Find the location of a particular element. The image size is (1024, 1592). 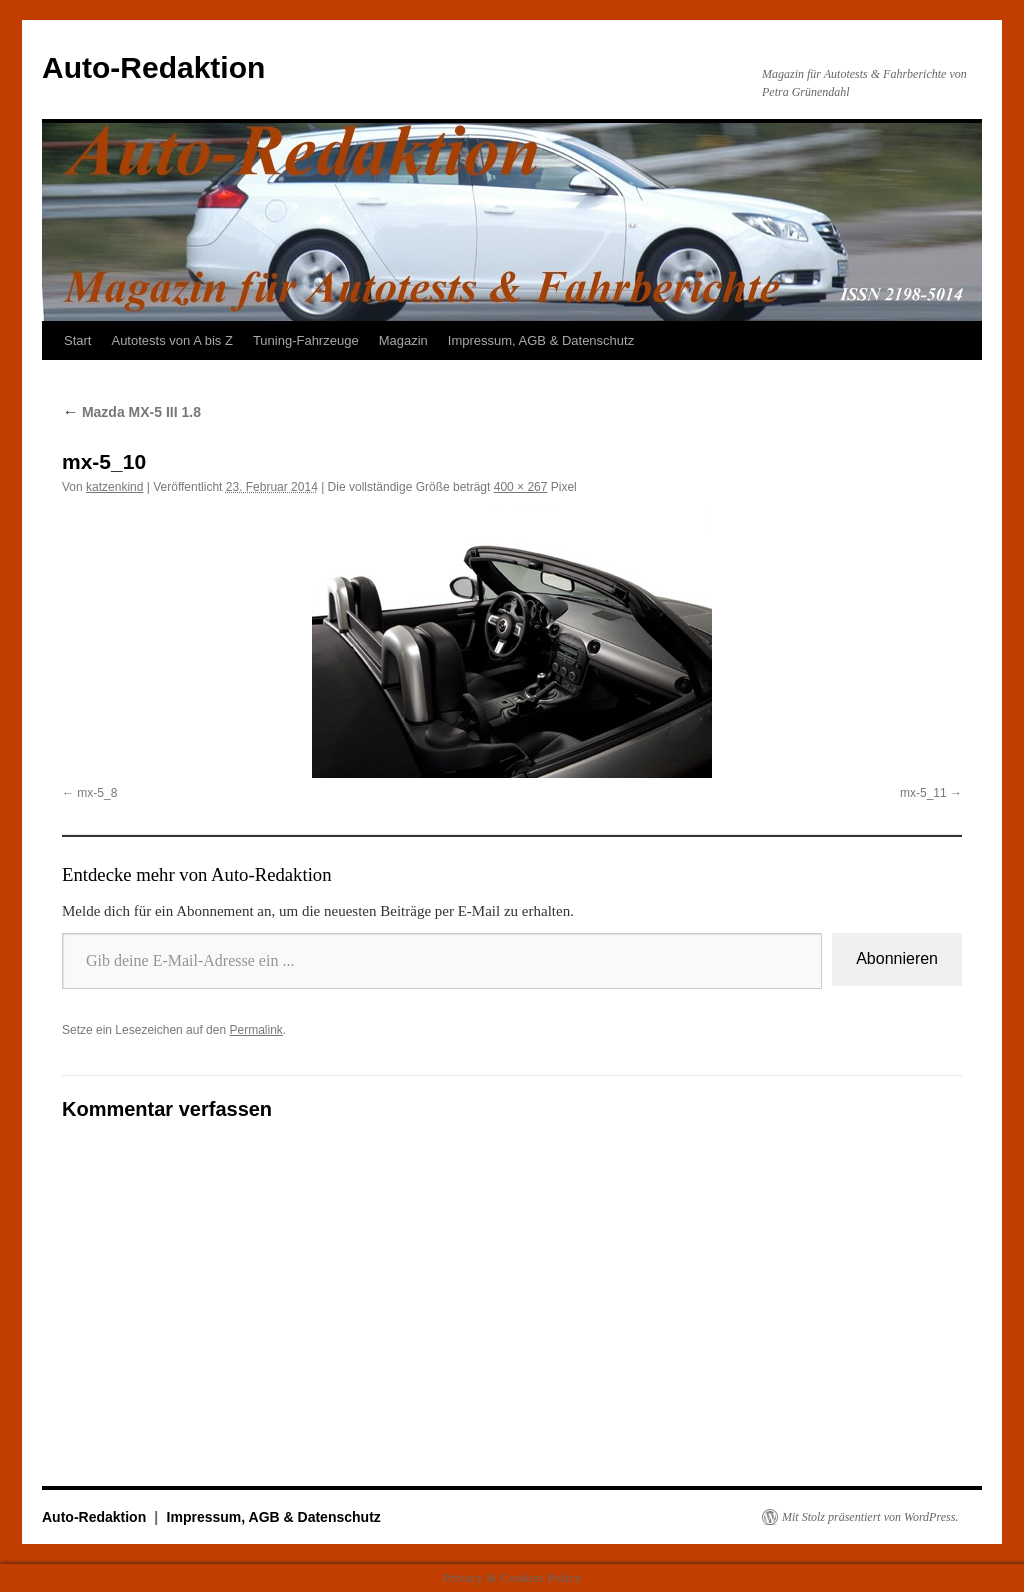

Mazda MX-5 III 1.8 is located at coordinates (131, 412).